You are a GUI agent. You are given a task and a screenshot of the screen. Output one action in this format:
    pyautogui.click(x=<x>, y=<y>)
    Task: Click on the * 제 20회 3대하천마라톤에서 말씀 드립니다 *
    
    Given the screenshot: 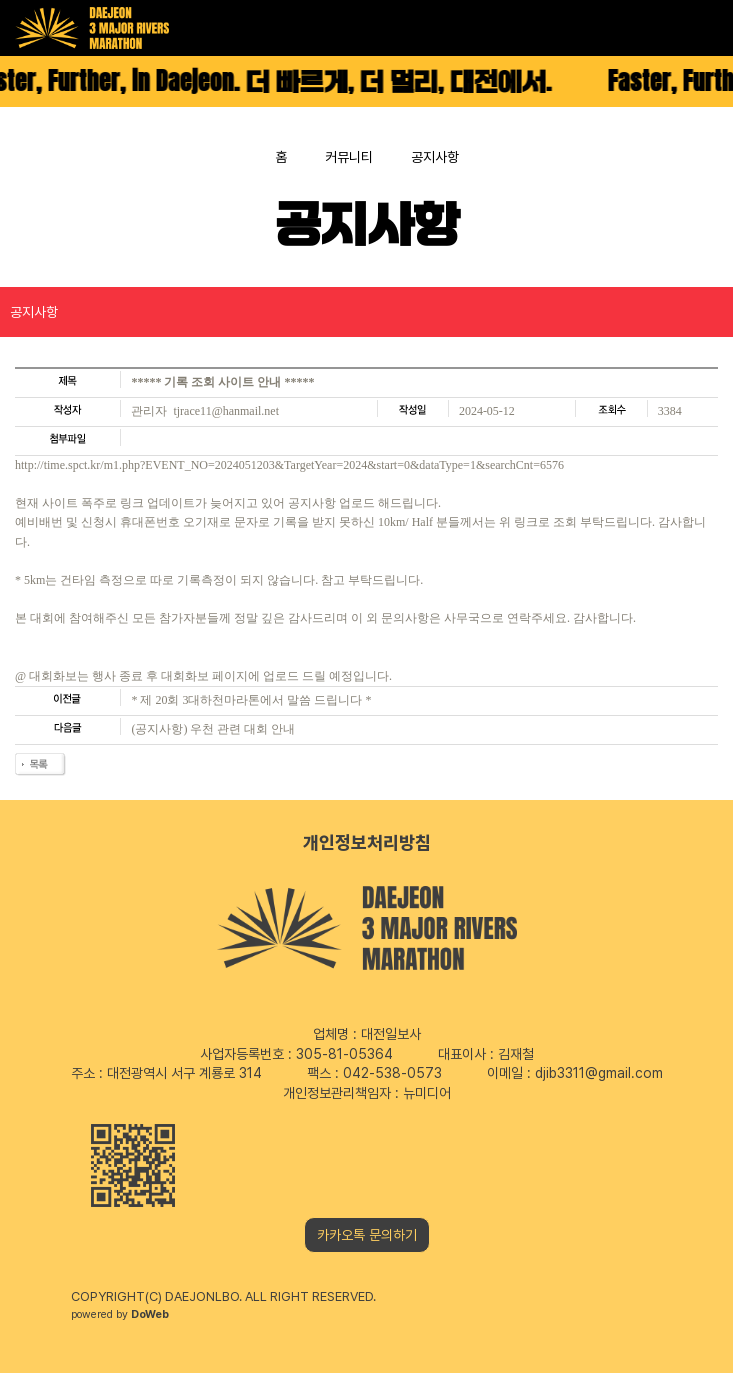 What is the action you would take?
    pyautogui.click(x=251, y=700)
    